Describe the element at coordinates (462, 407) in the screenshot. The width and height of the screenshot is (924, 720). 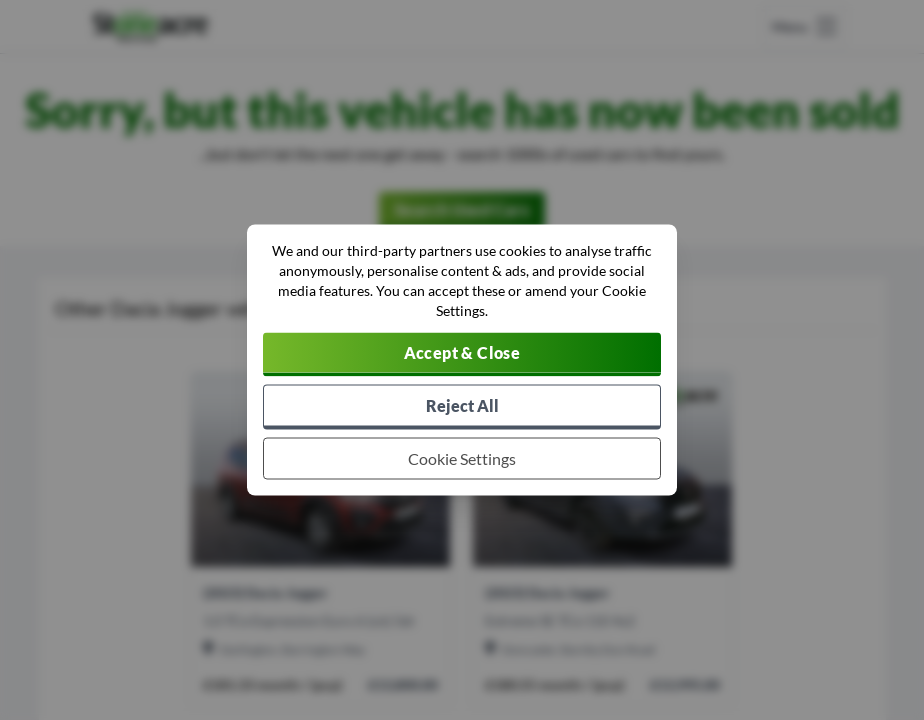
I see `[Reject all non-essential cookies]` at that location.